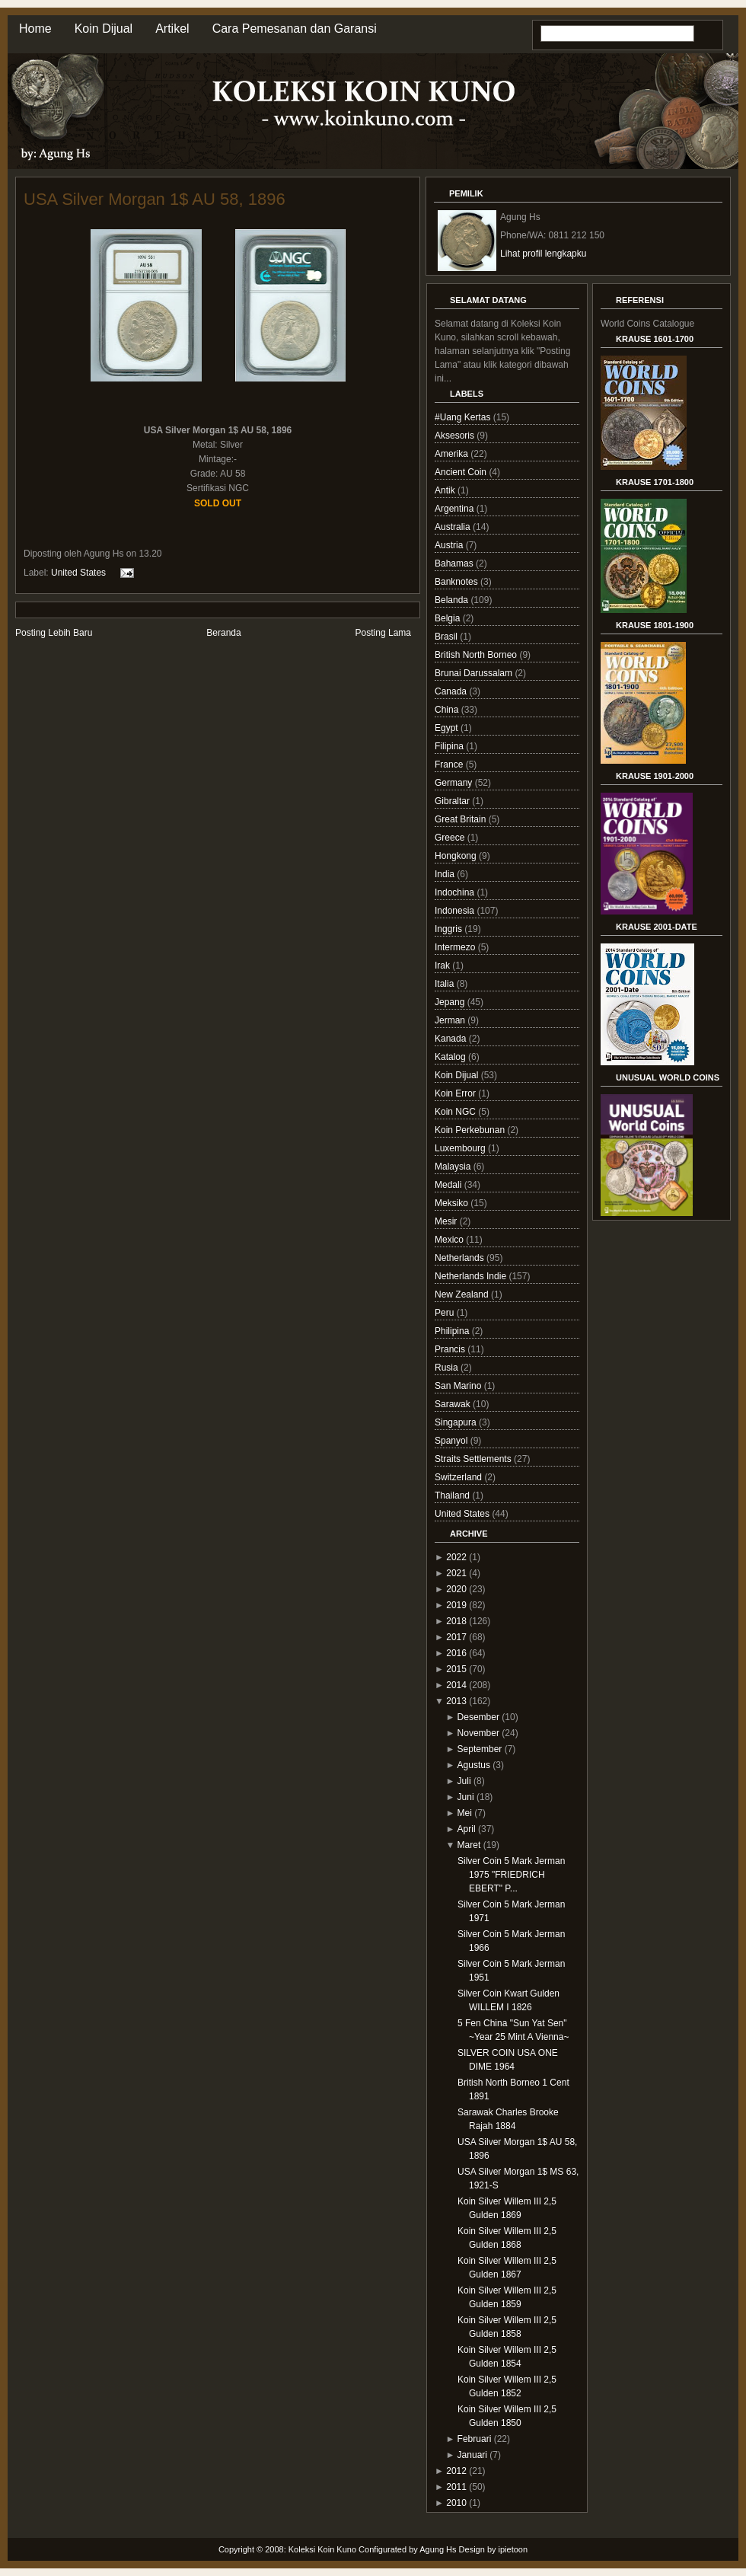 Image resolution: width=746 pixels, height=2576 pixels. Describe the element at coordinates (447, 636) in the screenshot. I see `Brasil` at that location.